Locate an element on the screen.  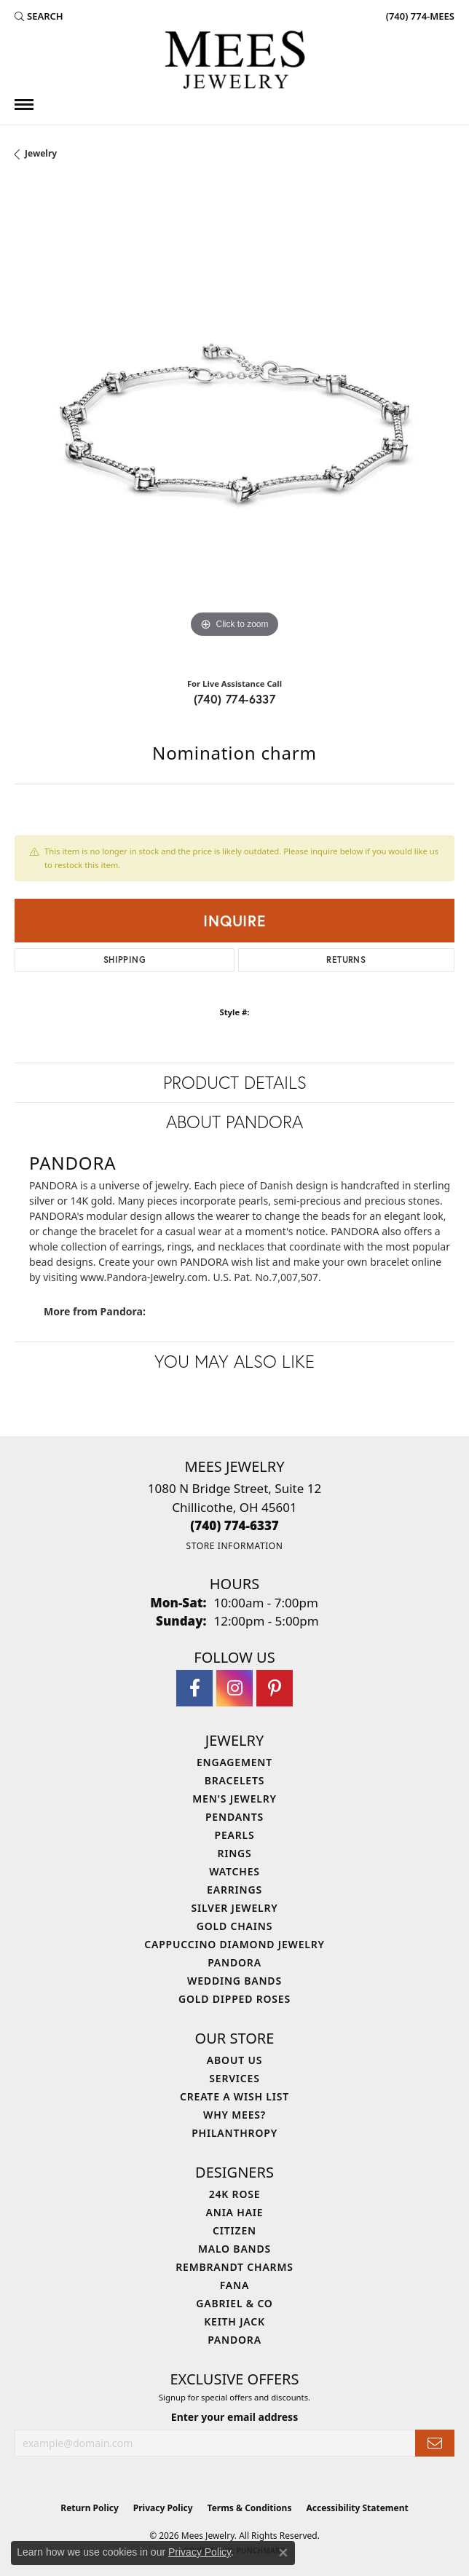
Wedding Bands [menuitem] is located at coordinates (234, 1981).